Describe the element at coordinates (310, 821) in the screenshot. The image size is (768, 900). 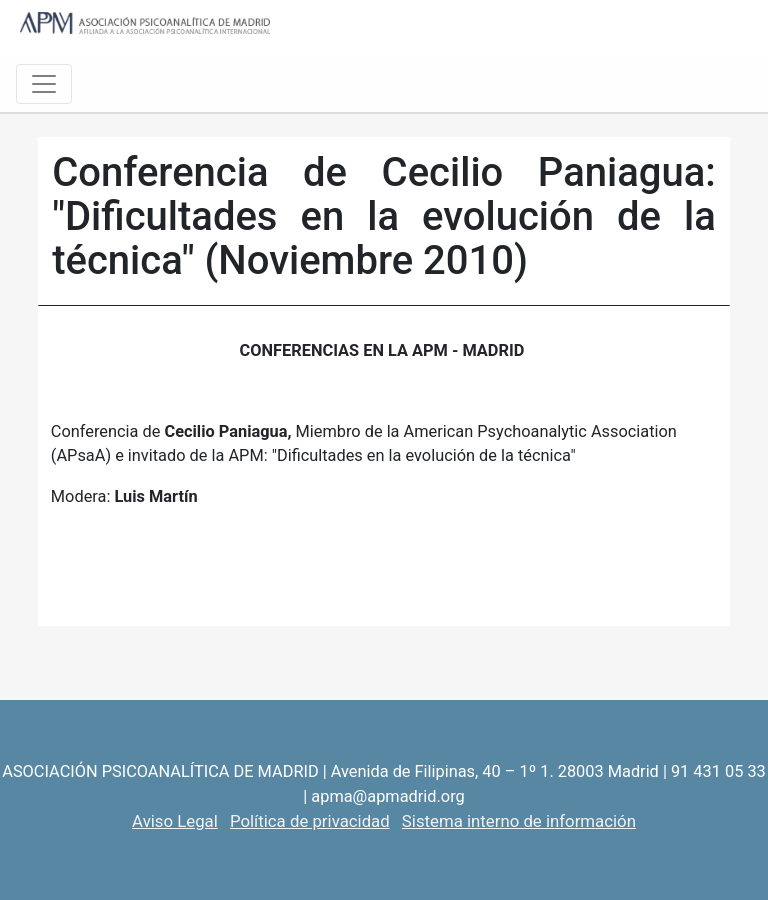
I see `Política de privacidad` at that location.